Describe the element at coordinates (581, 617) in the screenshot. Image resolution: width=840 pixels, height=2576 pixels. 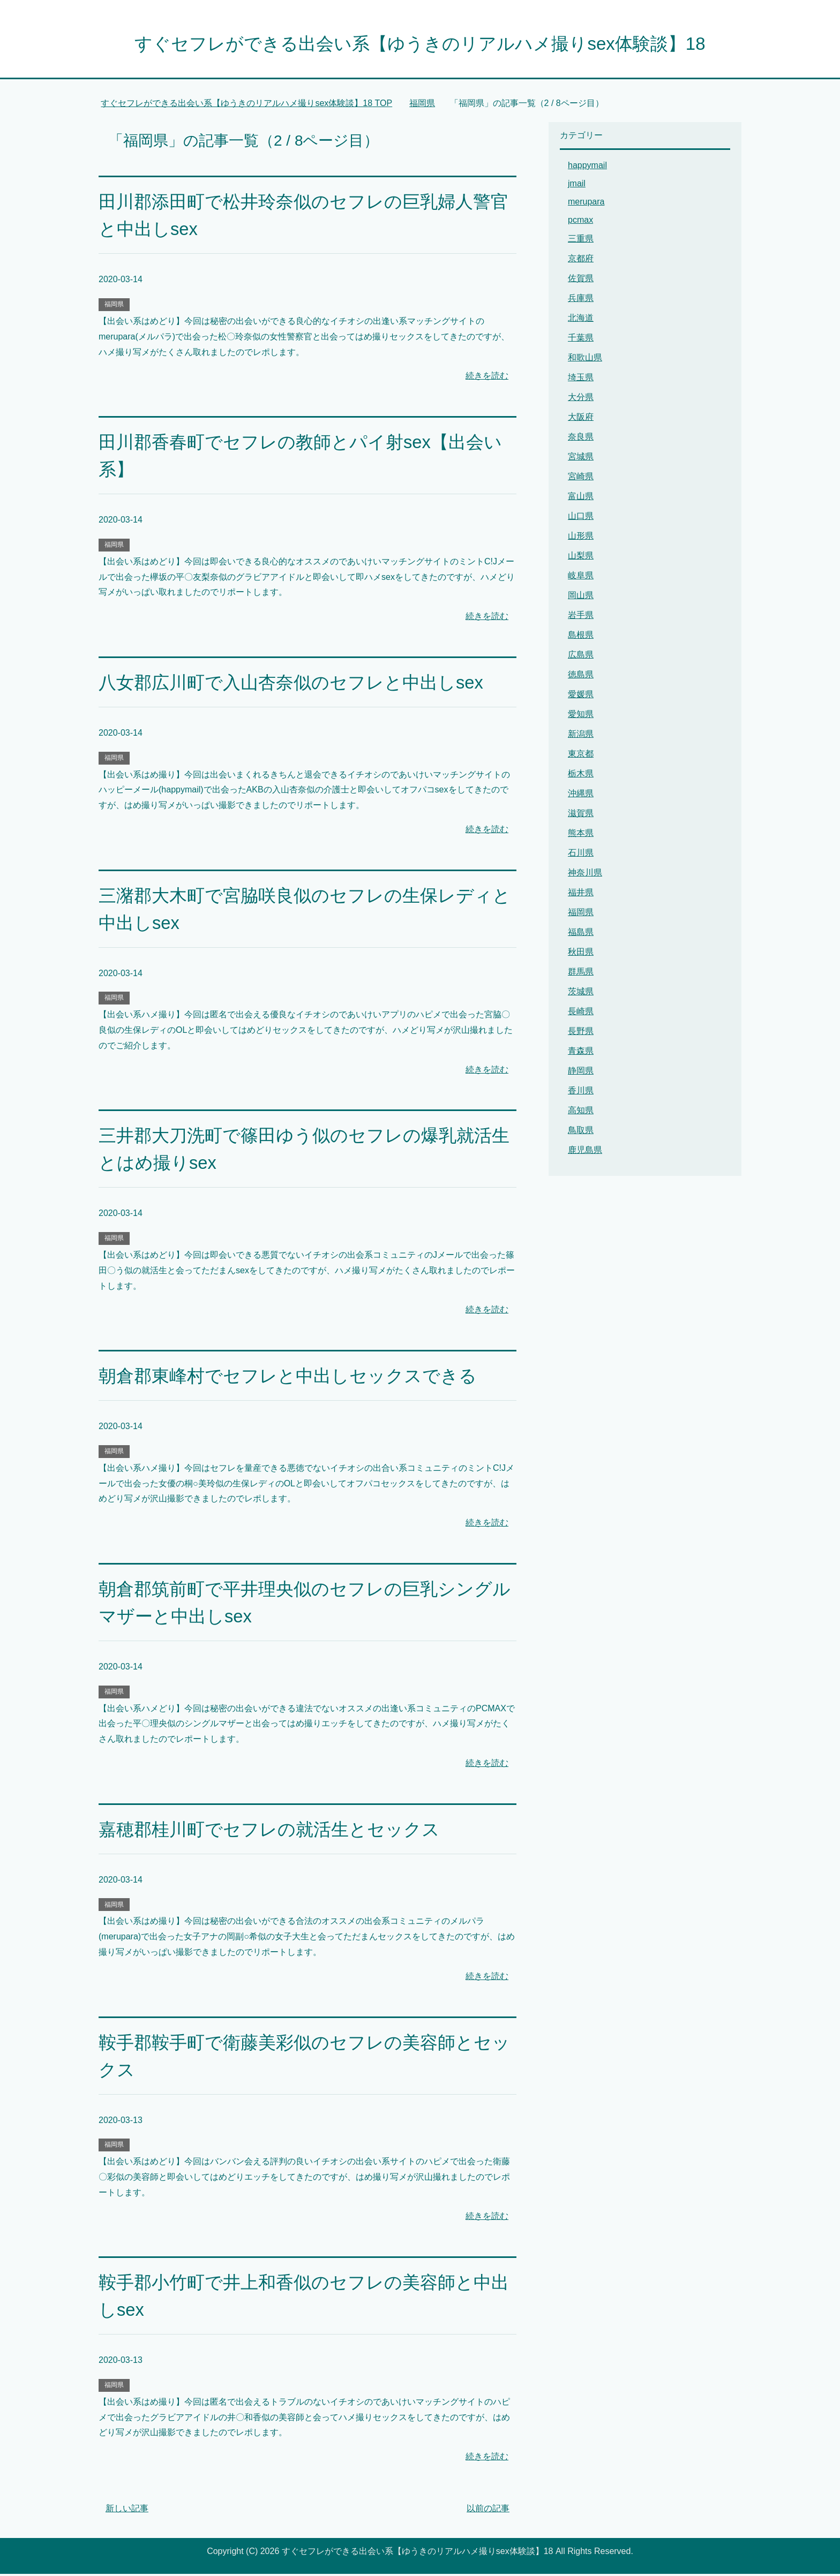
I see `岩手県` at that location.